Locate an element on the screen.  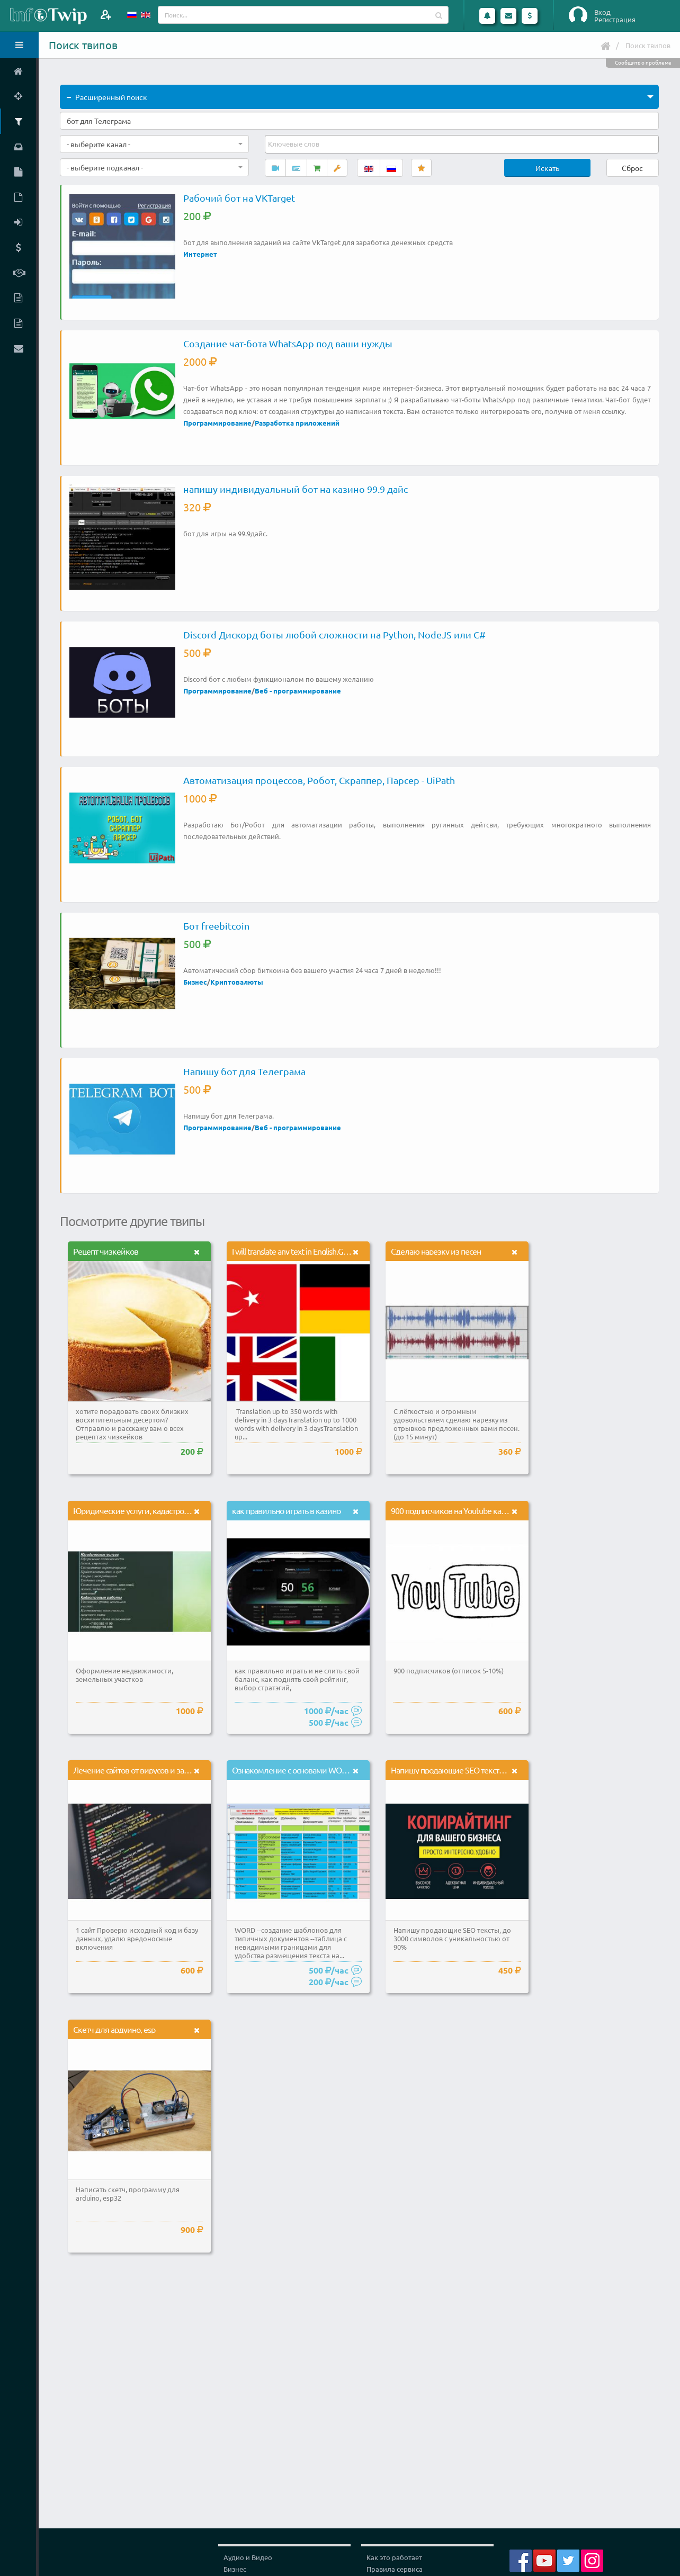
Юридические услуги, кадастровые работы is located at coordinates (149, 1510).